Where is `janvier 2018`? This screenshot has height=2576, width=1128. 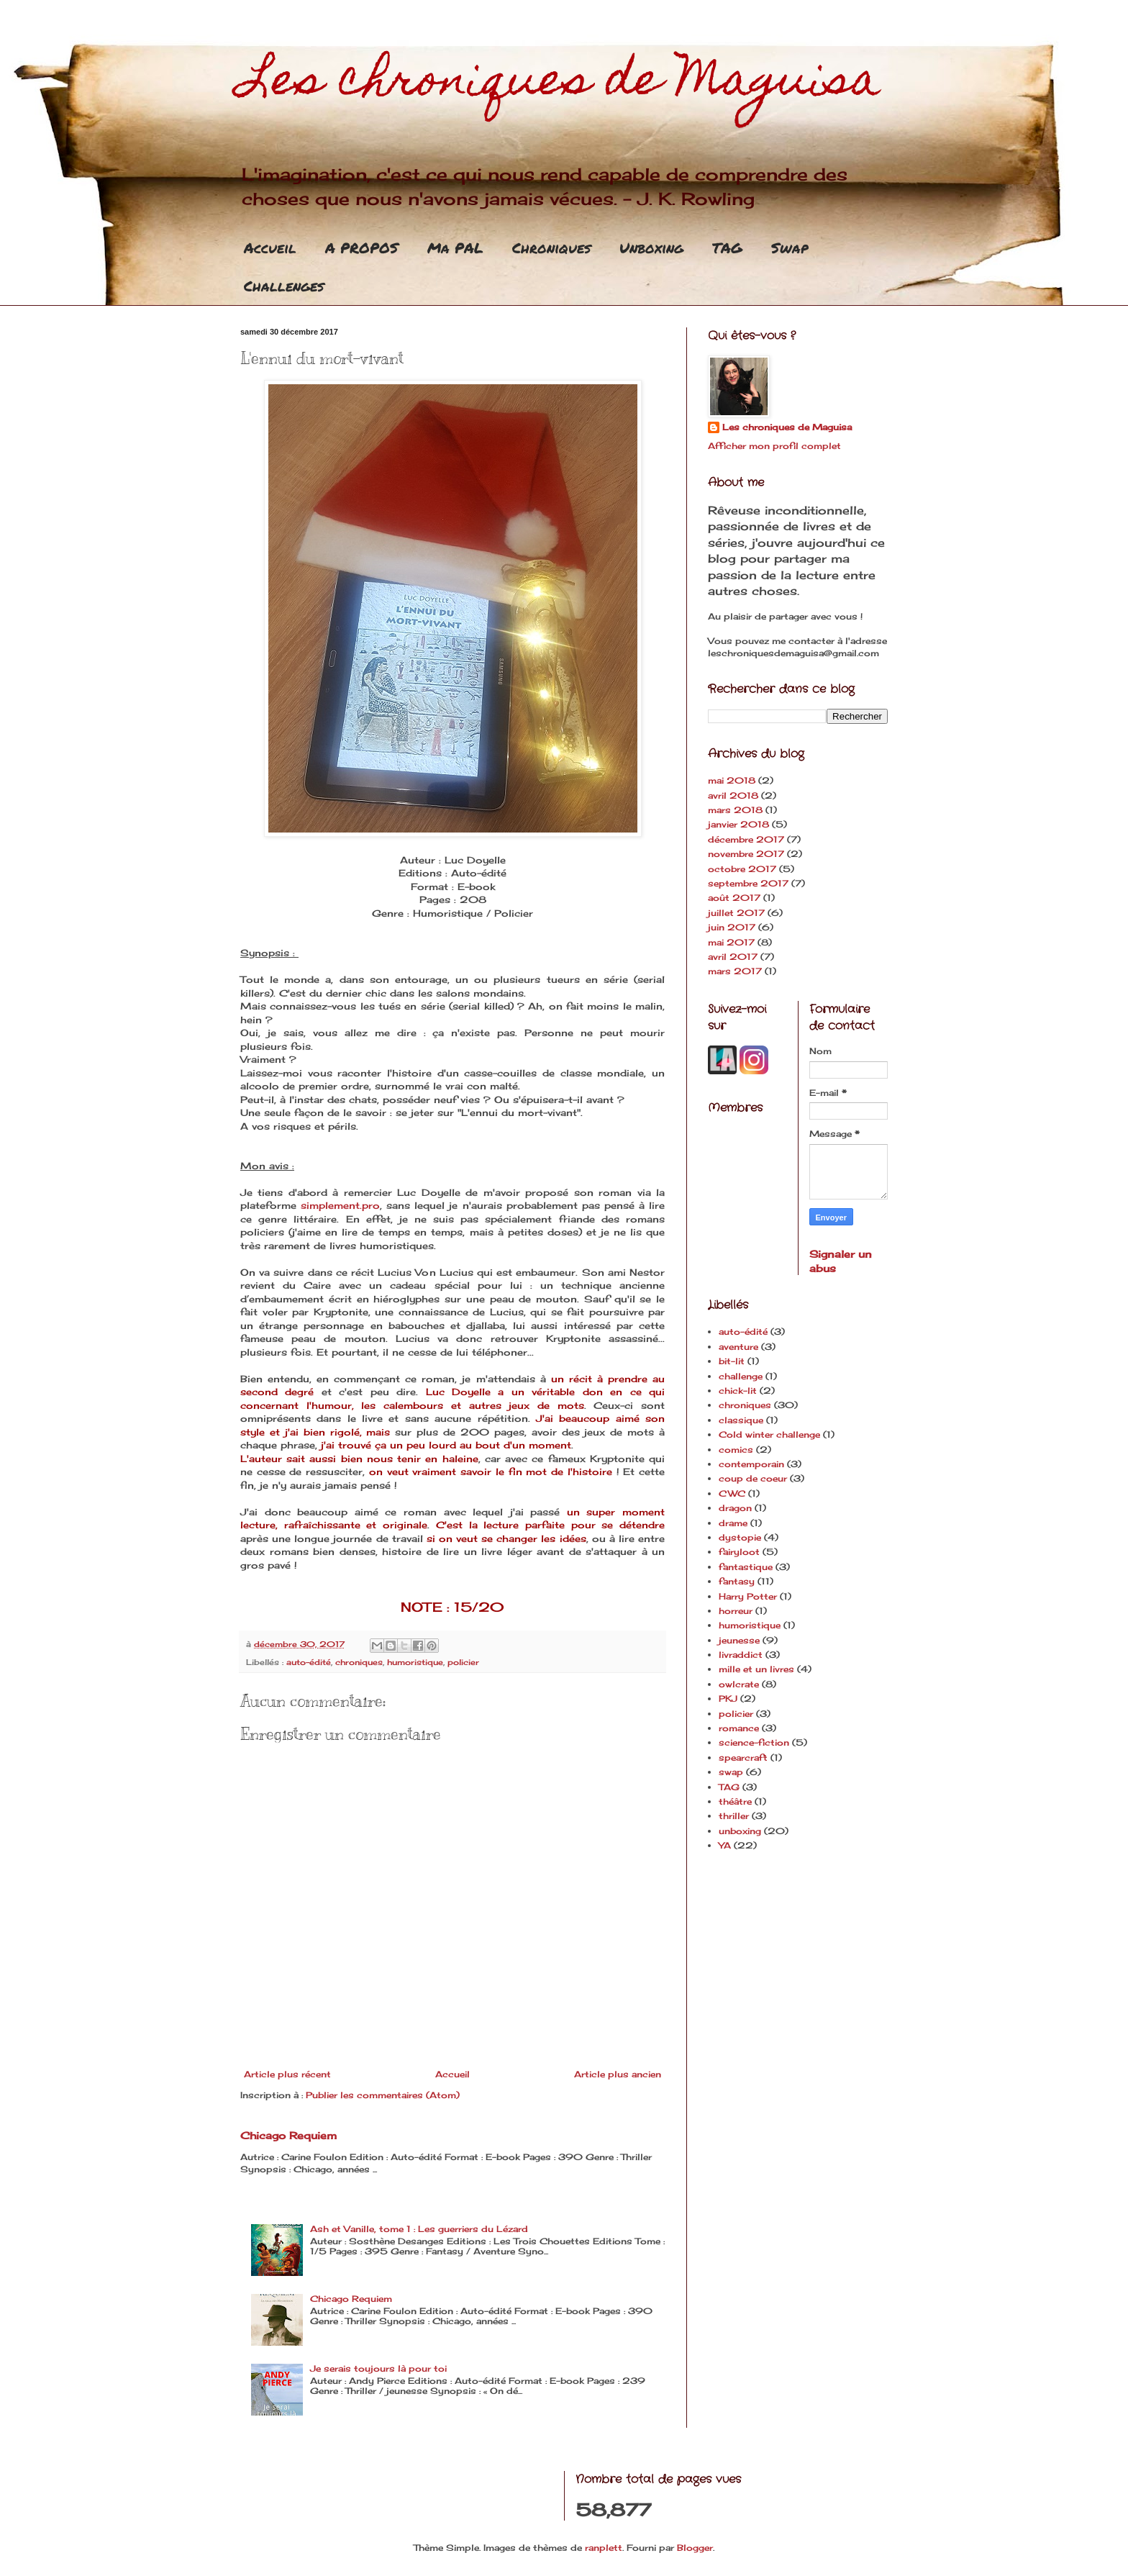
janvier 2018 is located at coordinates (738, 824).